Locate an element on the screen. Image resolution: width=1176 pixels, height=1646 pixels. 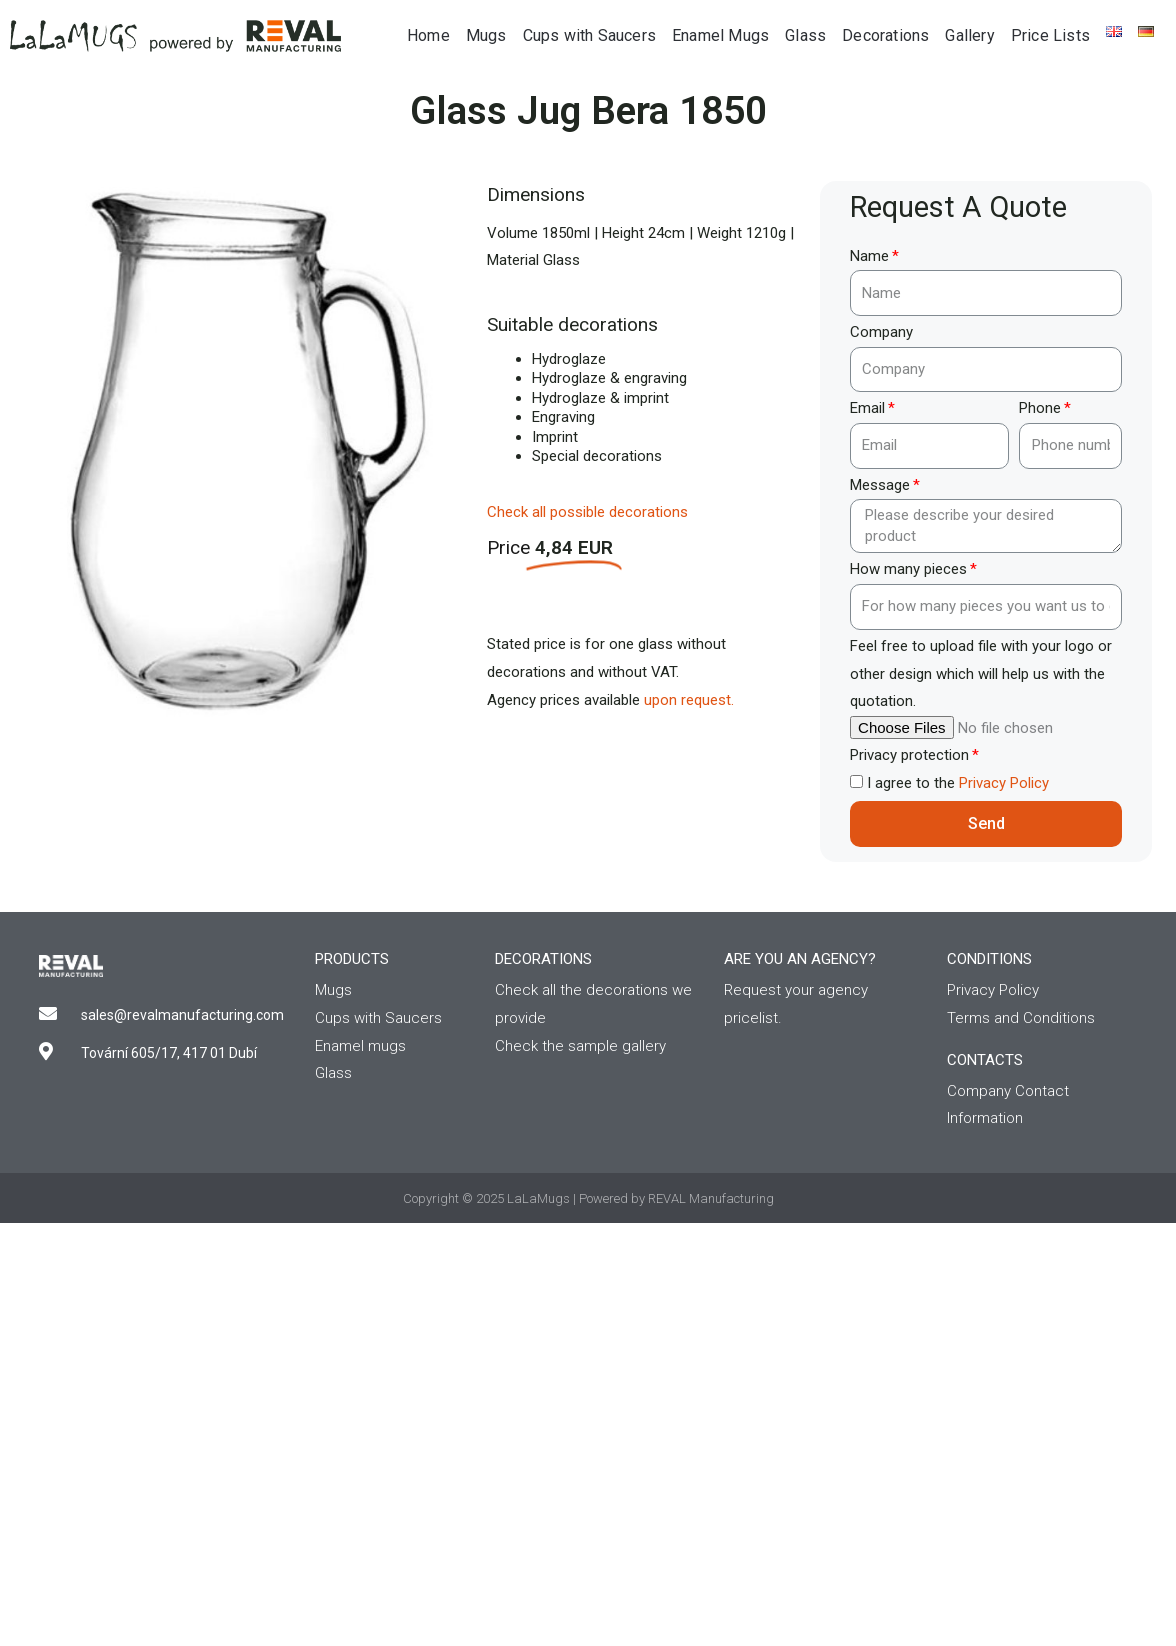
Price Lists is located at coordinates (1050, 35).